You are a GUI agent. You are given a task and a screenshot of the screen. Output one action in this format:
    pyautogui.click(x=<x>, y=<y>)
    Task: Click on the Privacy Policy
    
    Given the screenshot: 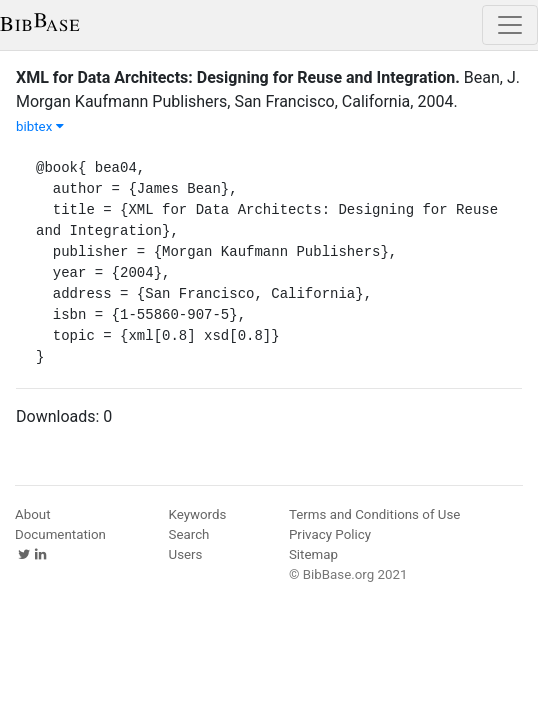 What is the action you would take?
    pyautogui.click(x=330, y=534)
    